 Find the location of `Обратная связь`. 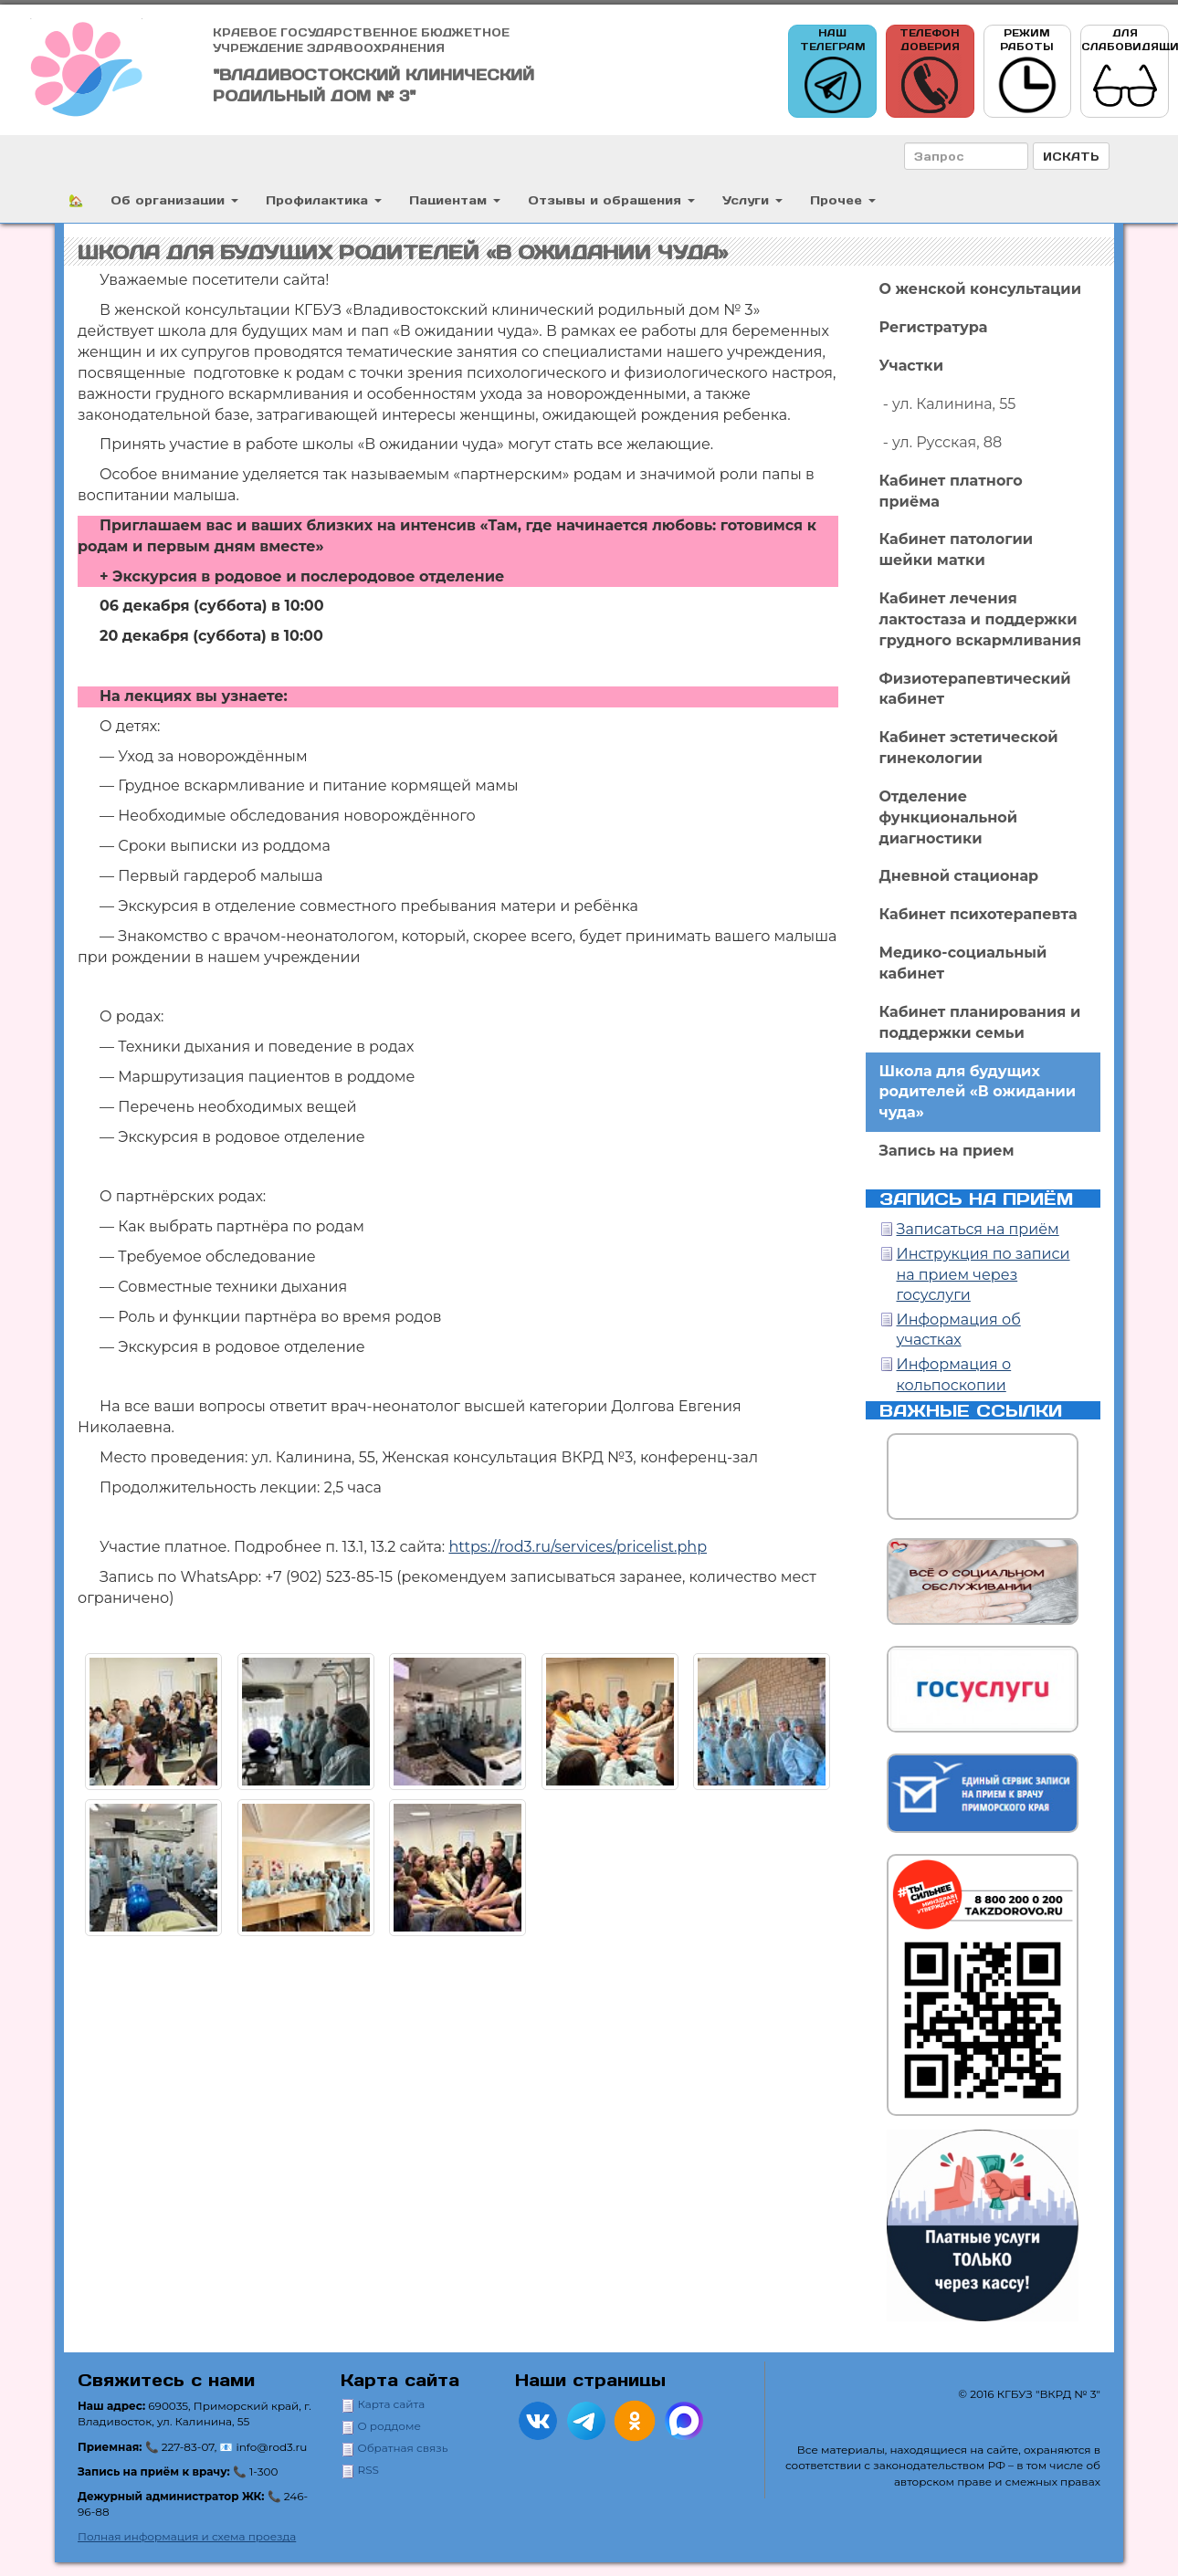

Обратная связь is located at coordinates (403, 2448).